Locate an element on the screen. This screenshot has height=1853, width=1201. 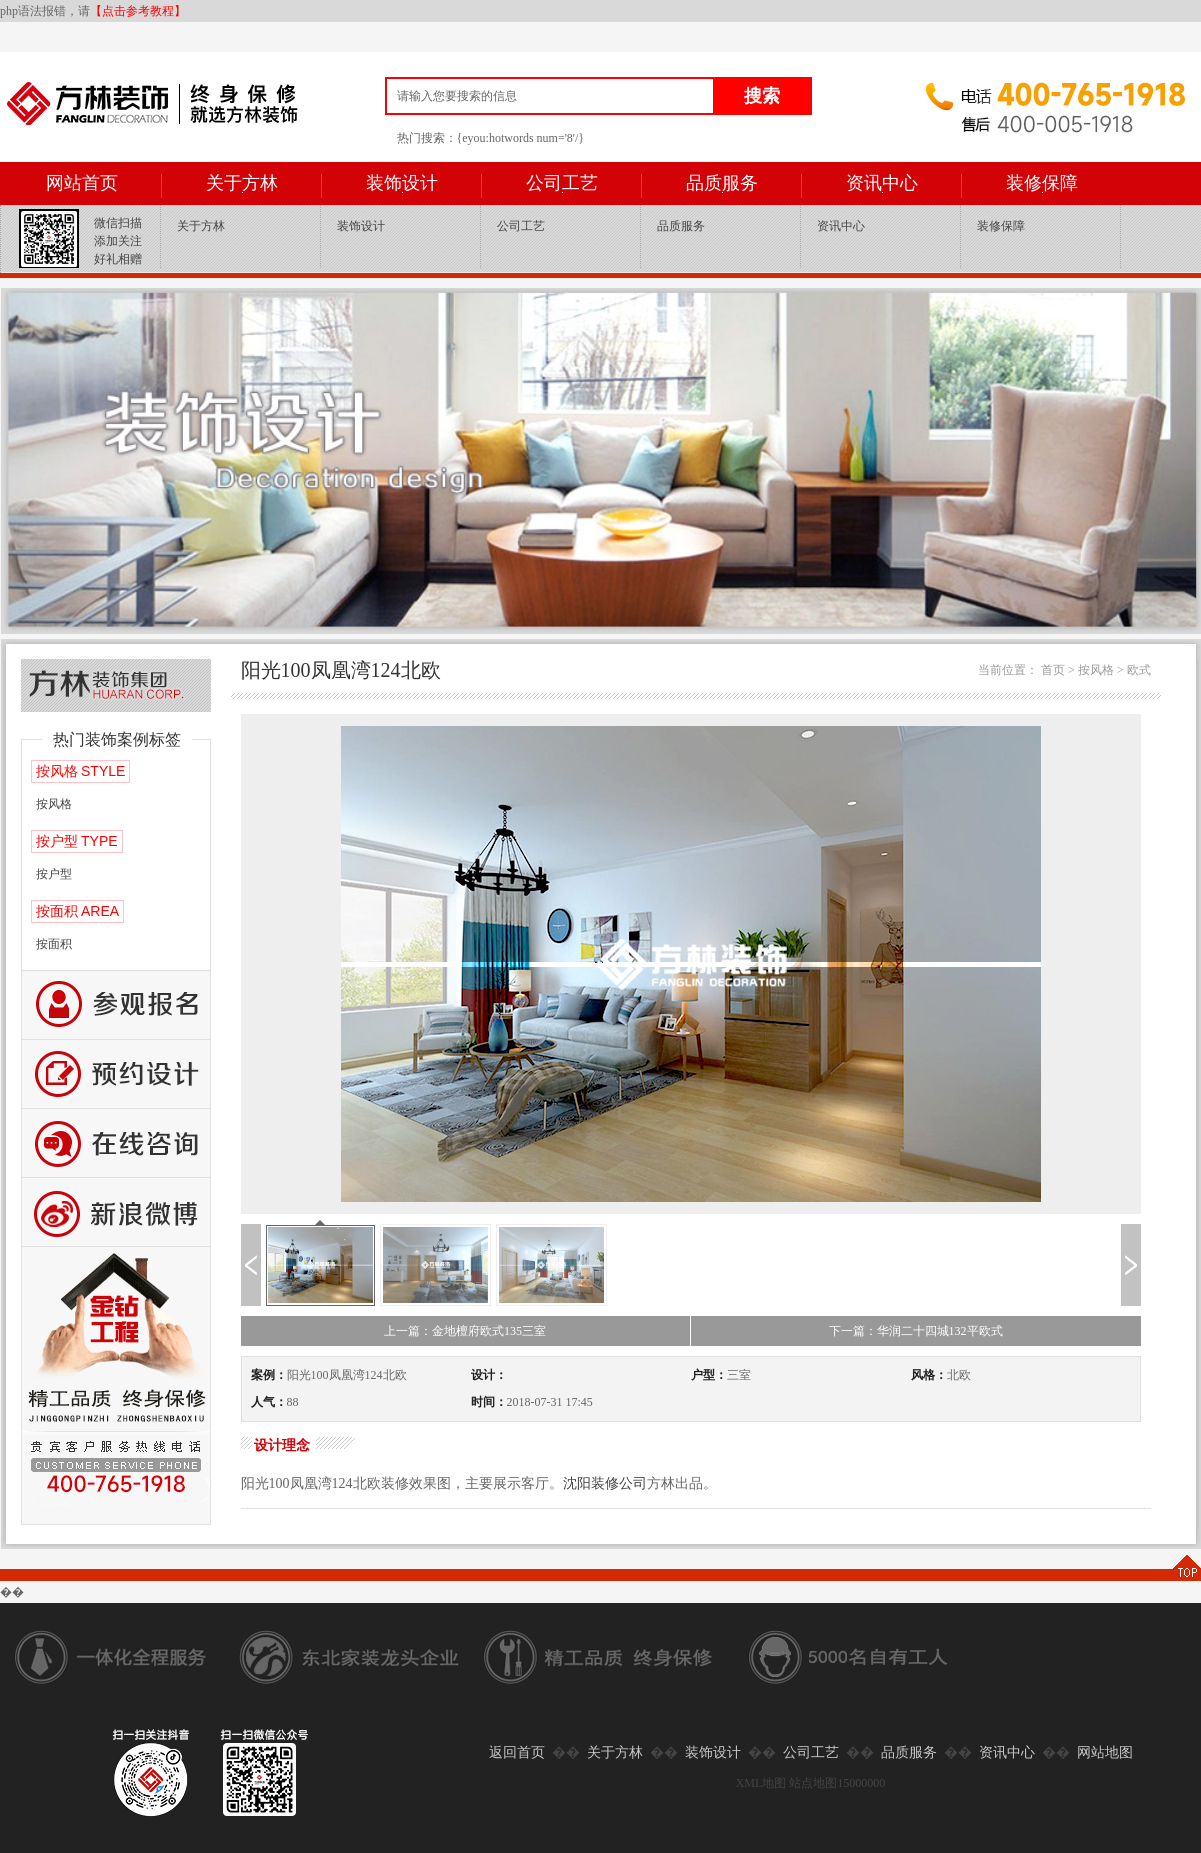
网站地图 is located at coordinates (1105, 1752).